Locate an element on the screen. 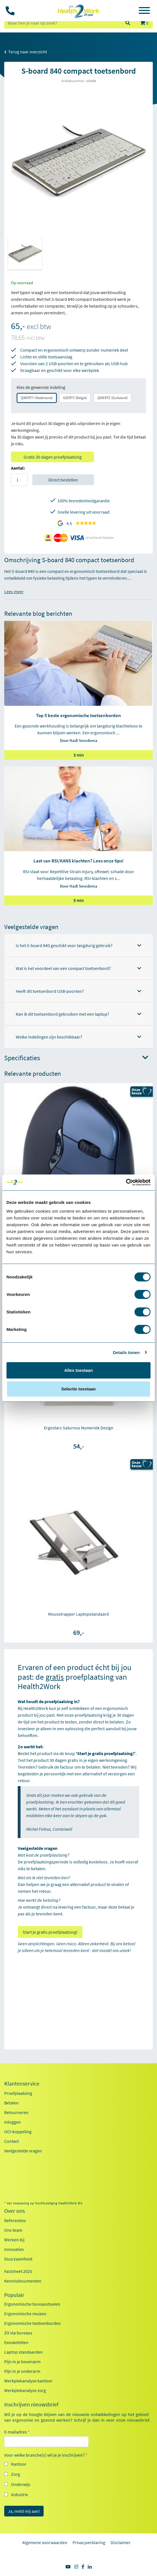  Factsheet 2025 is located at coordinates (18, 2271).